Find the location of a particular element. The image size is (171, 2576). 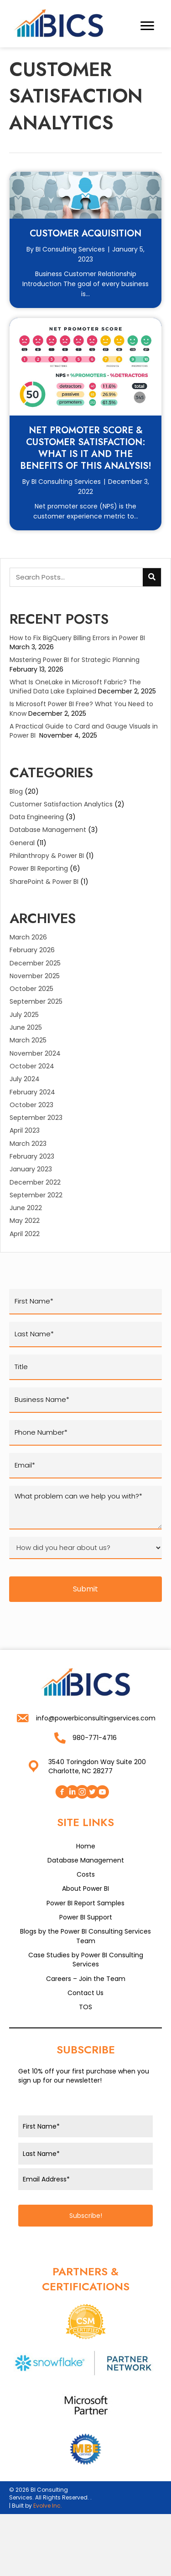

November 2024 is located at coordinates (35, 1053).